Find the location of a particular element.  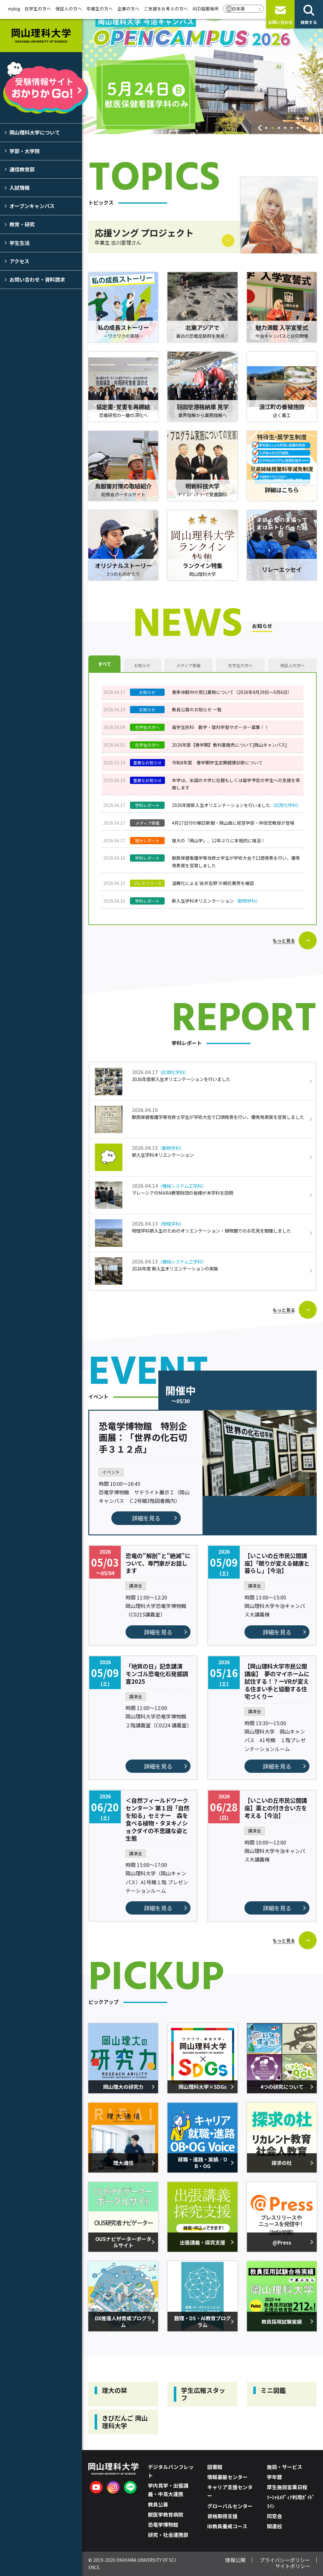

温暖化による‘染井吉野’の開花異常を確認 is located at coordinates (213, 883).